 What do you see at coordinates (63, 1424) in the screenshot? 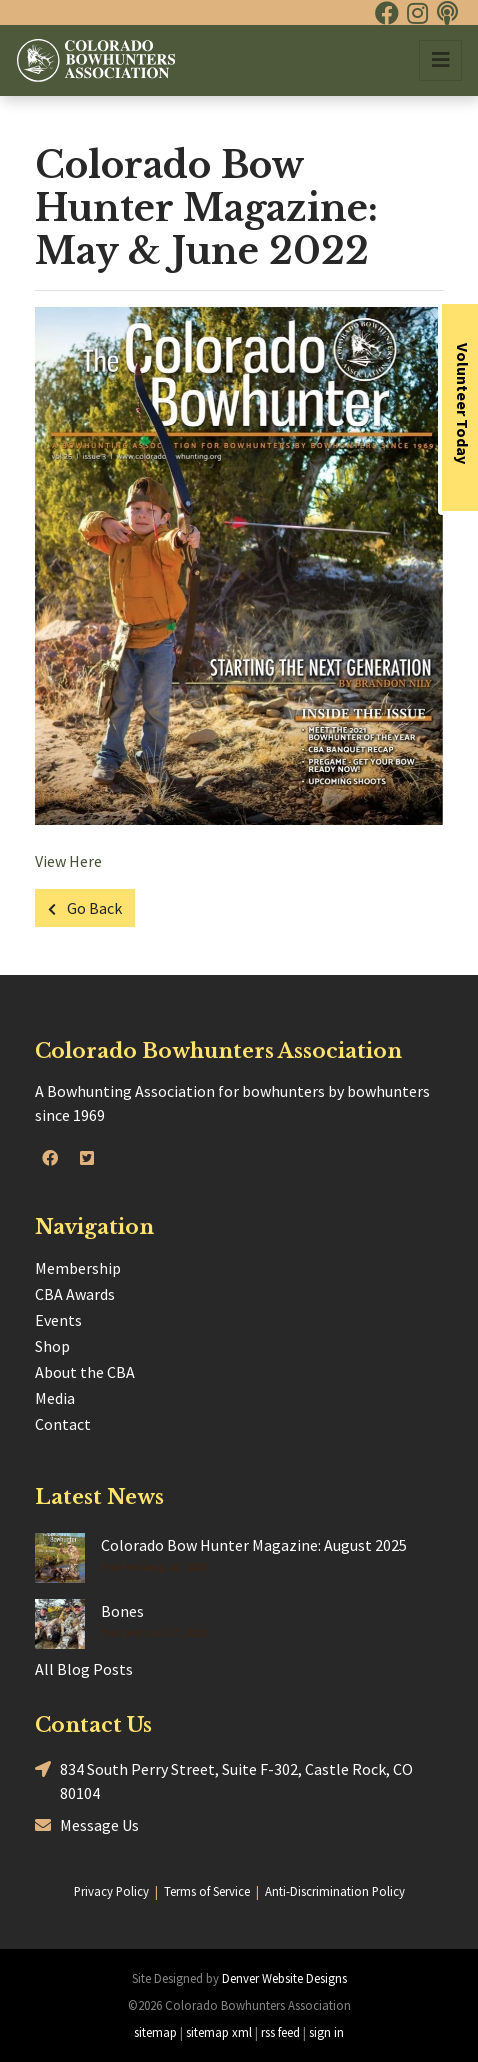
I see `Contact` at bounding box center [63, 1424].